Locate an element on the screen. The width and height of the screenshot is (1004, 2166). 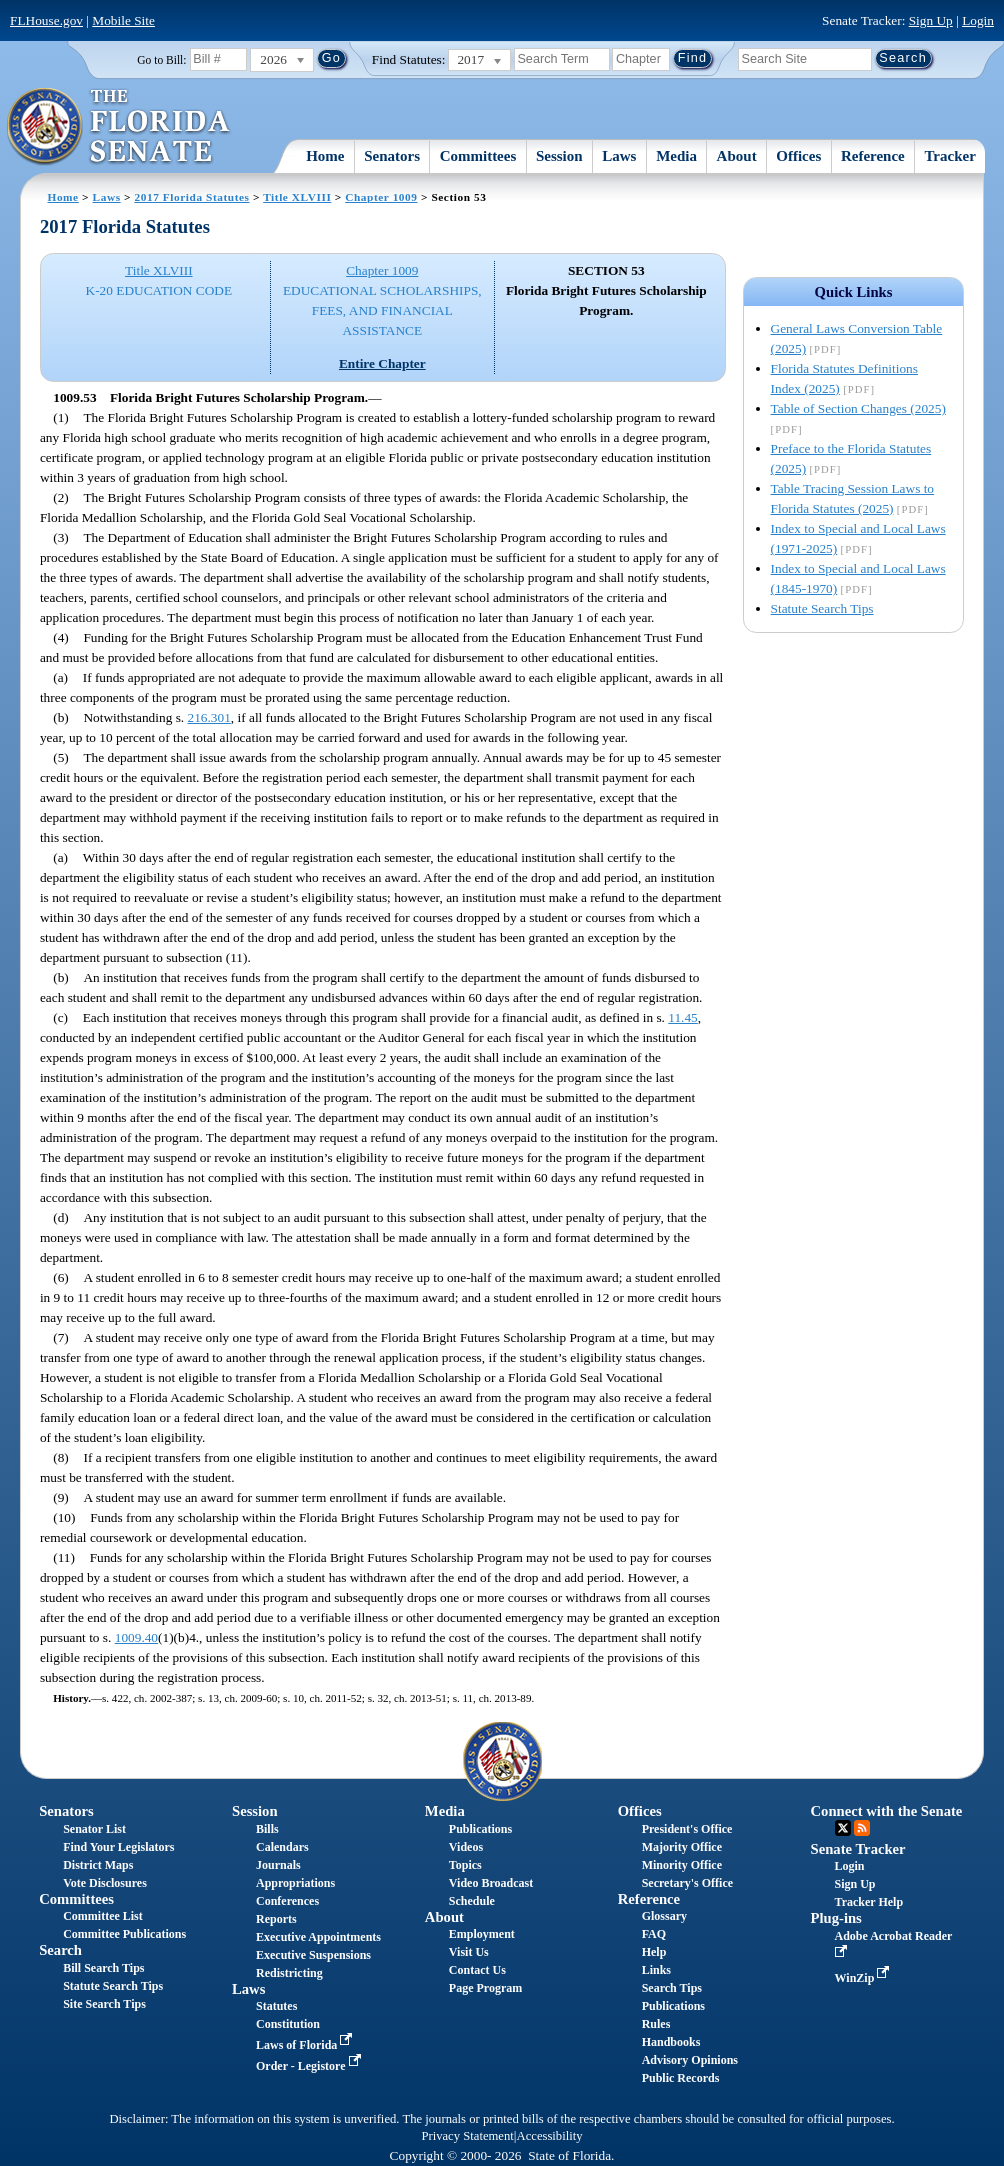
District Maps is located at coordinates (98, 1865).